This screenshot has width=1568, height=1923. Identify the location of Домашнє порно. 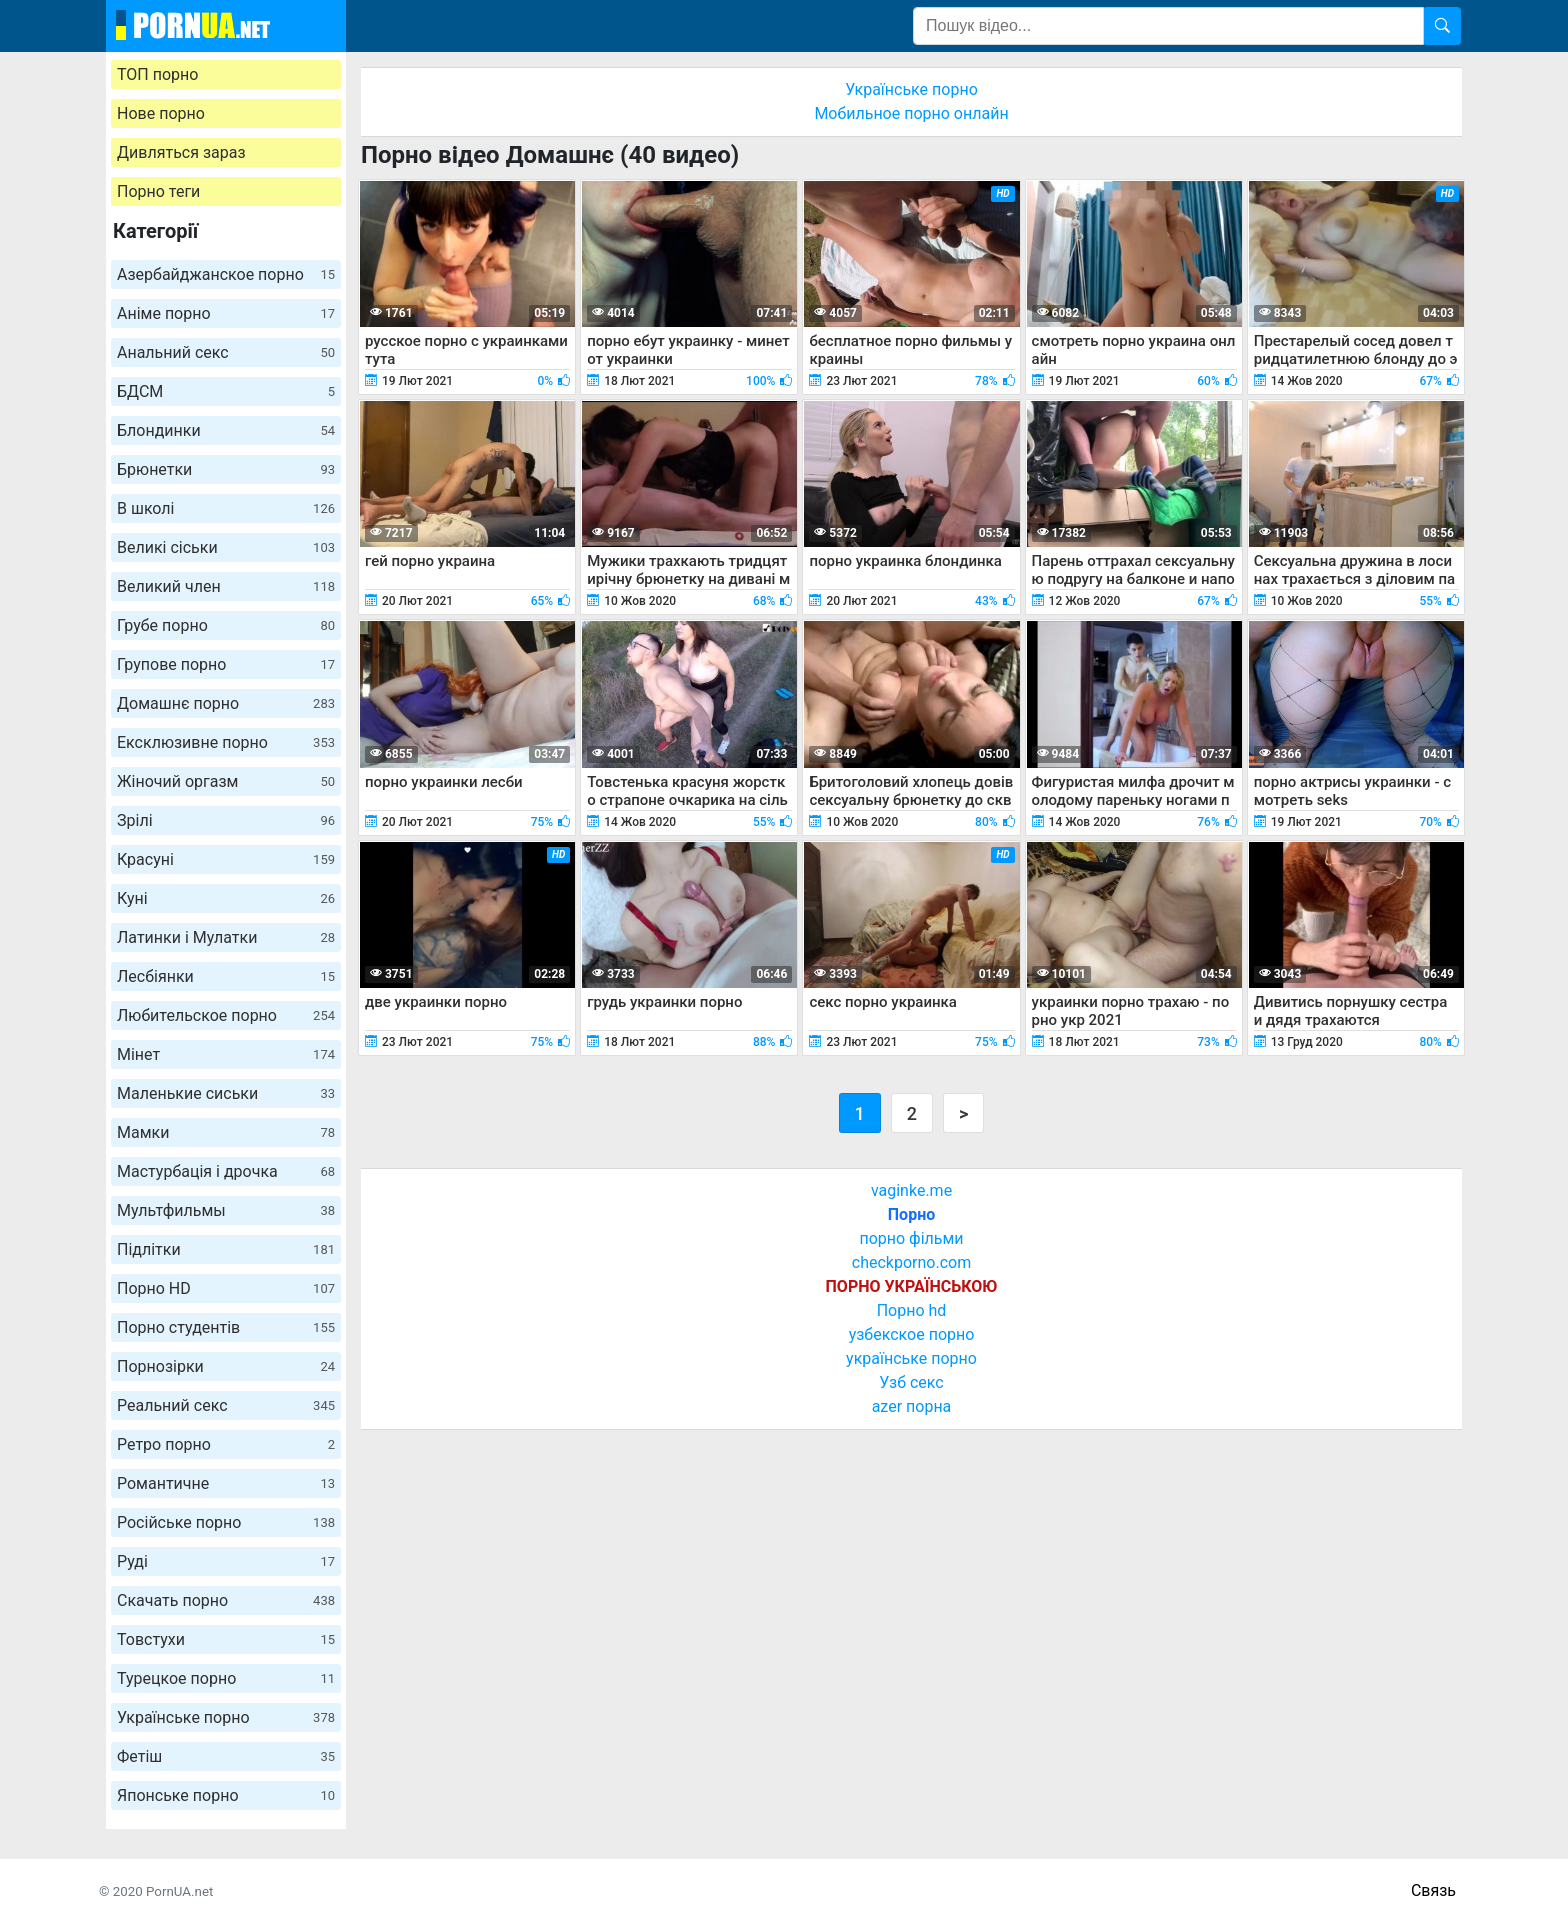
(226, 703).